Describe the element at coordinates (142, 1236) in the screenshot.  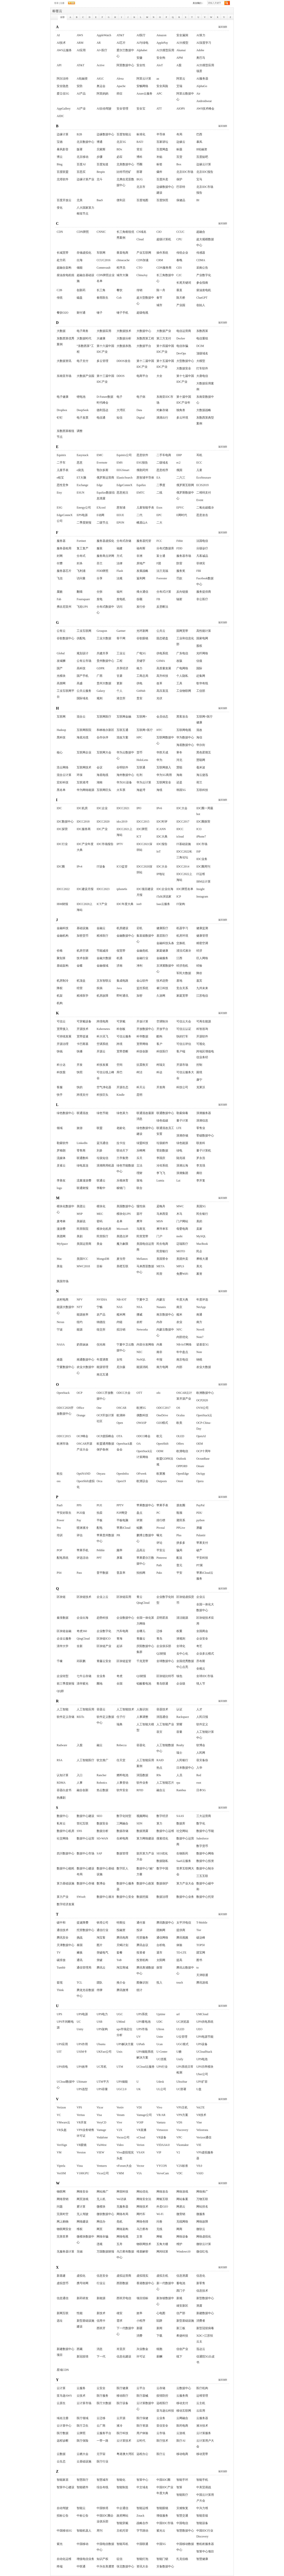
I see `民营宽带` at that location.